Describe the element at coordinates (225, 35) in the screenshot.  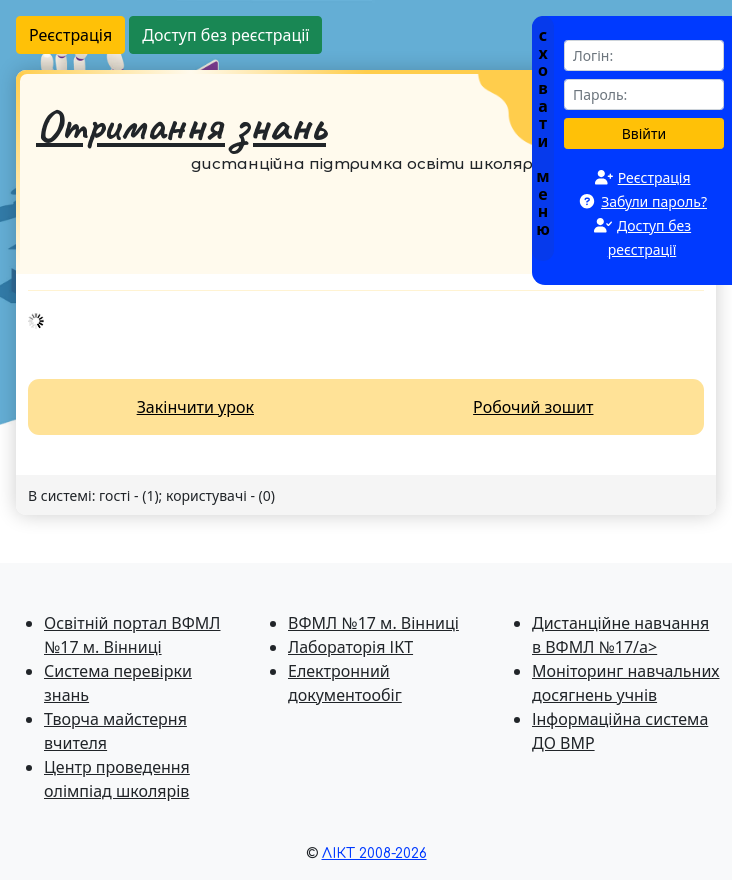
I see `Доступ без реєстрації` at that location.